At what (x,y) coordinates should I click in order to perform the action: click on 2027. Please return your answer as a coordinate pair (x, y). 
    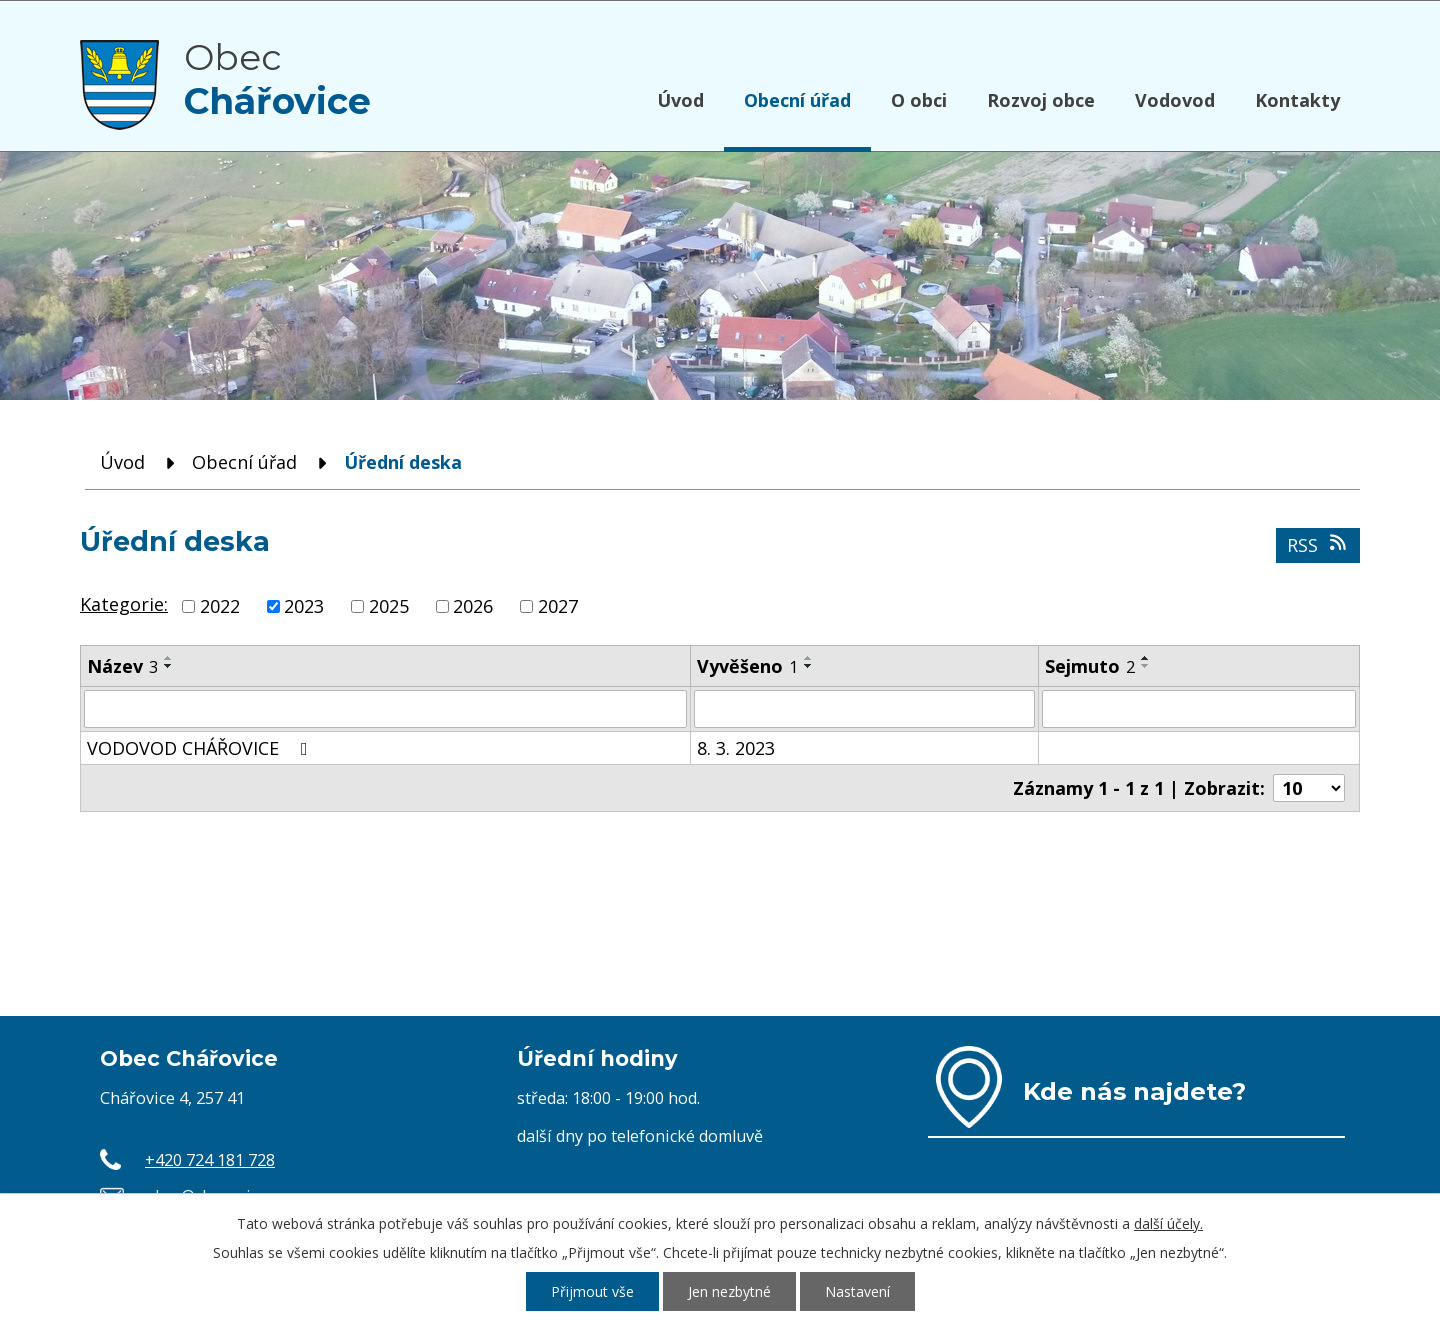
    Looking at the image, I should click on (558, 606).